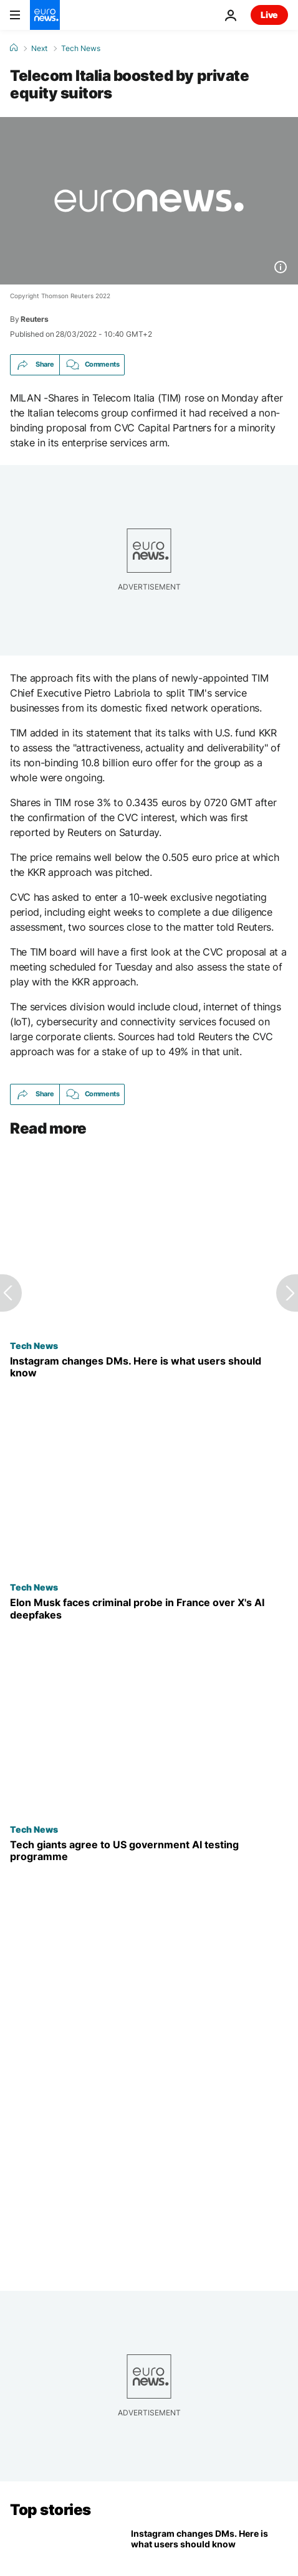 This screenshot has height=2576, width=298. Describe the element at coordinates (149, 1851) in the screenshot. I see `[Google, Microsoft and xAI agree to US government AI testing programme]` at that location.